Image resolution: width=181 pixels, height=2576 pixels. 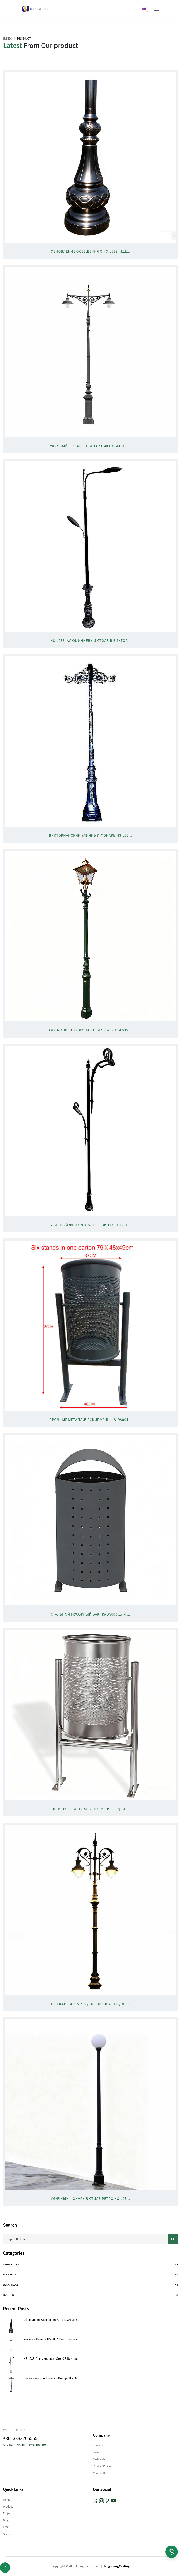 I want to click on Викторианский уличный фонарь HS-L03..., so click(x=90, y=835).